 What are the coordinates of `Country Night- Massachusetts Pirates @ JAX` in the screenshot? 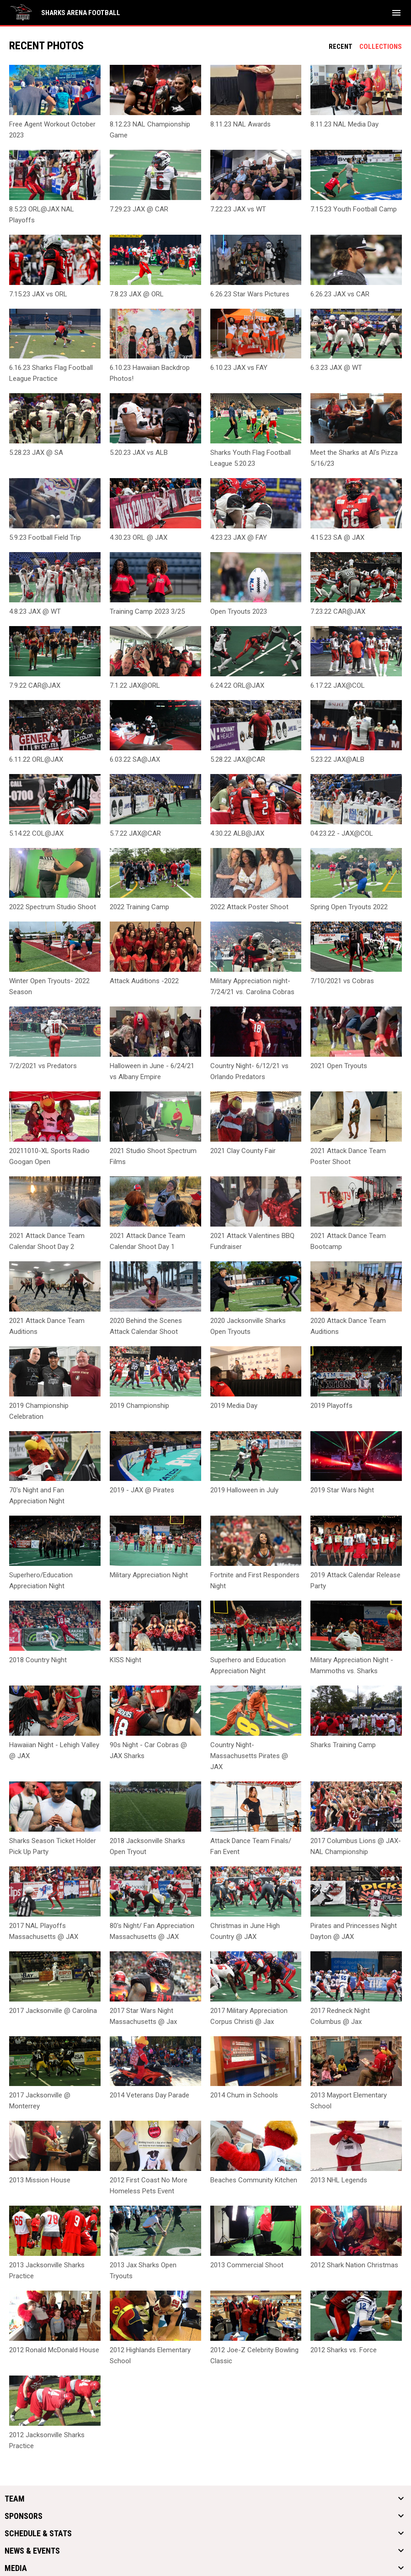 It's located at (249, 1756).